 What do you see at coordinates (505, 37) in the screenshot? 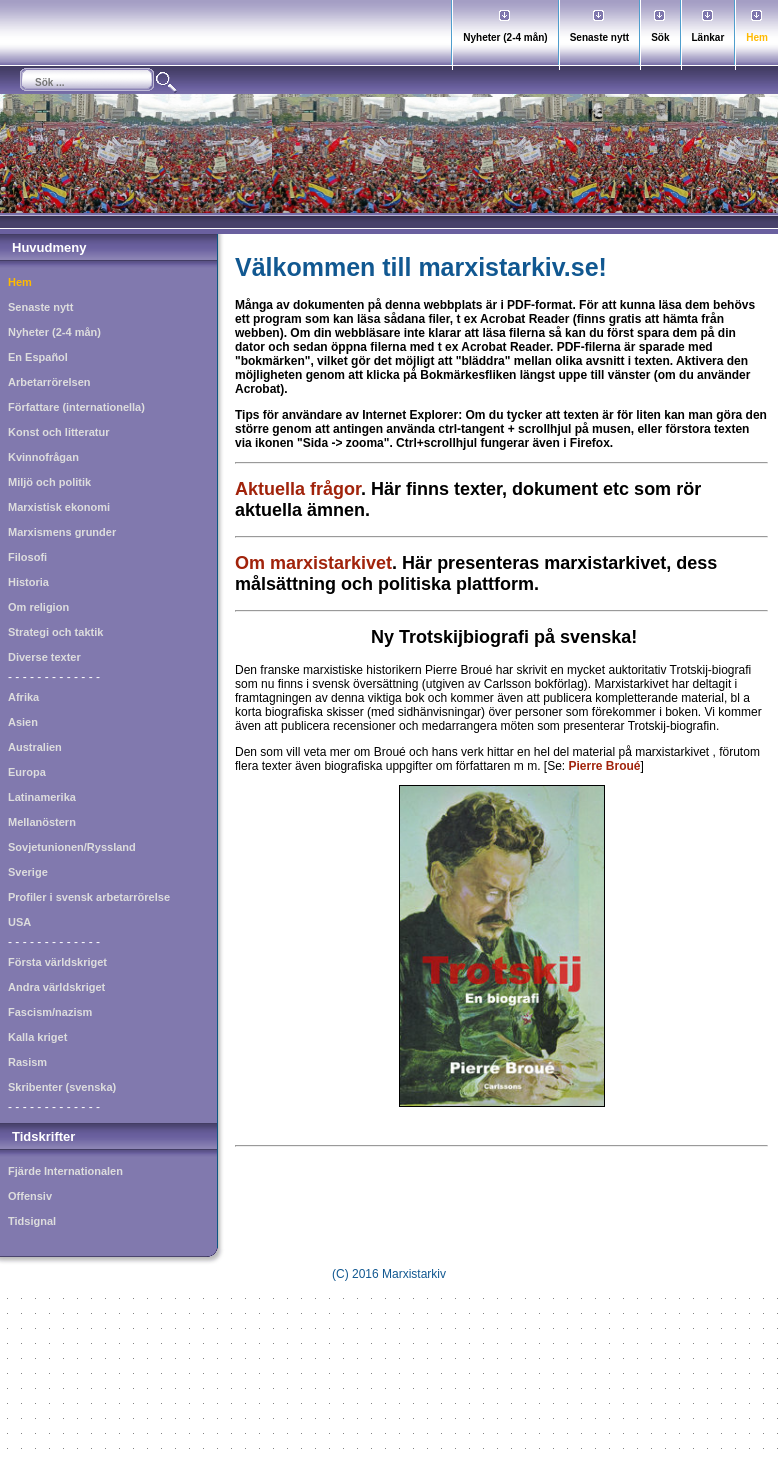
I see `Nyheter (2-4 mån)` at bounding box center [505, 37].